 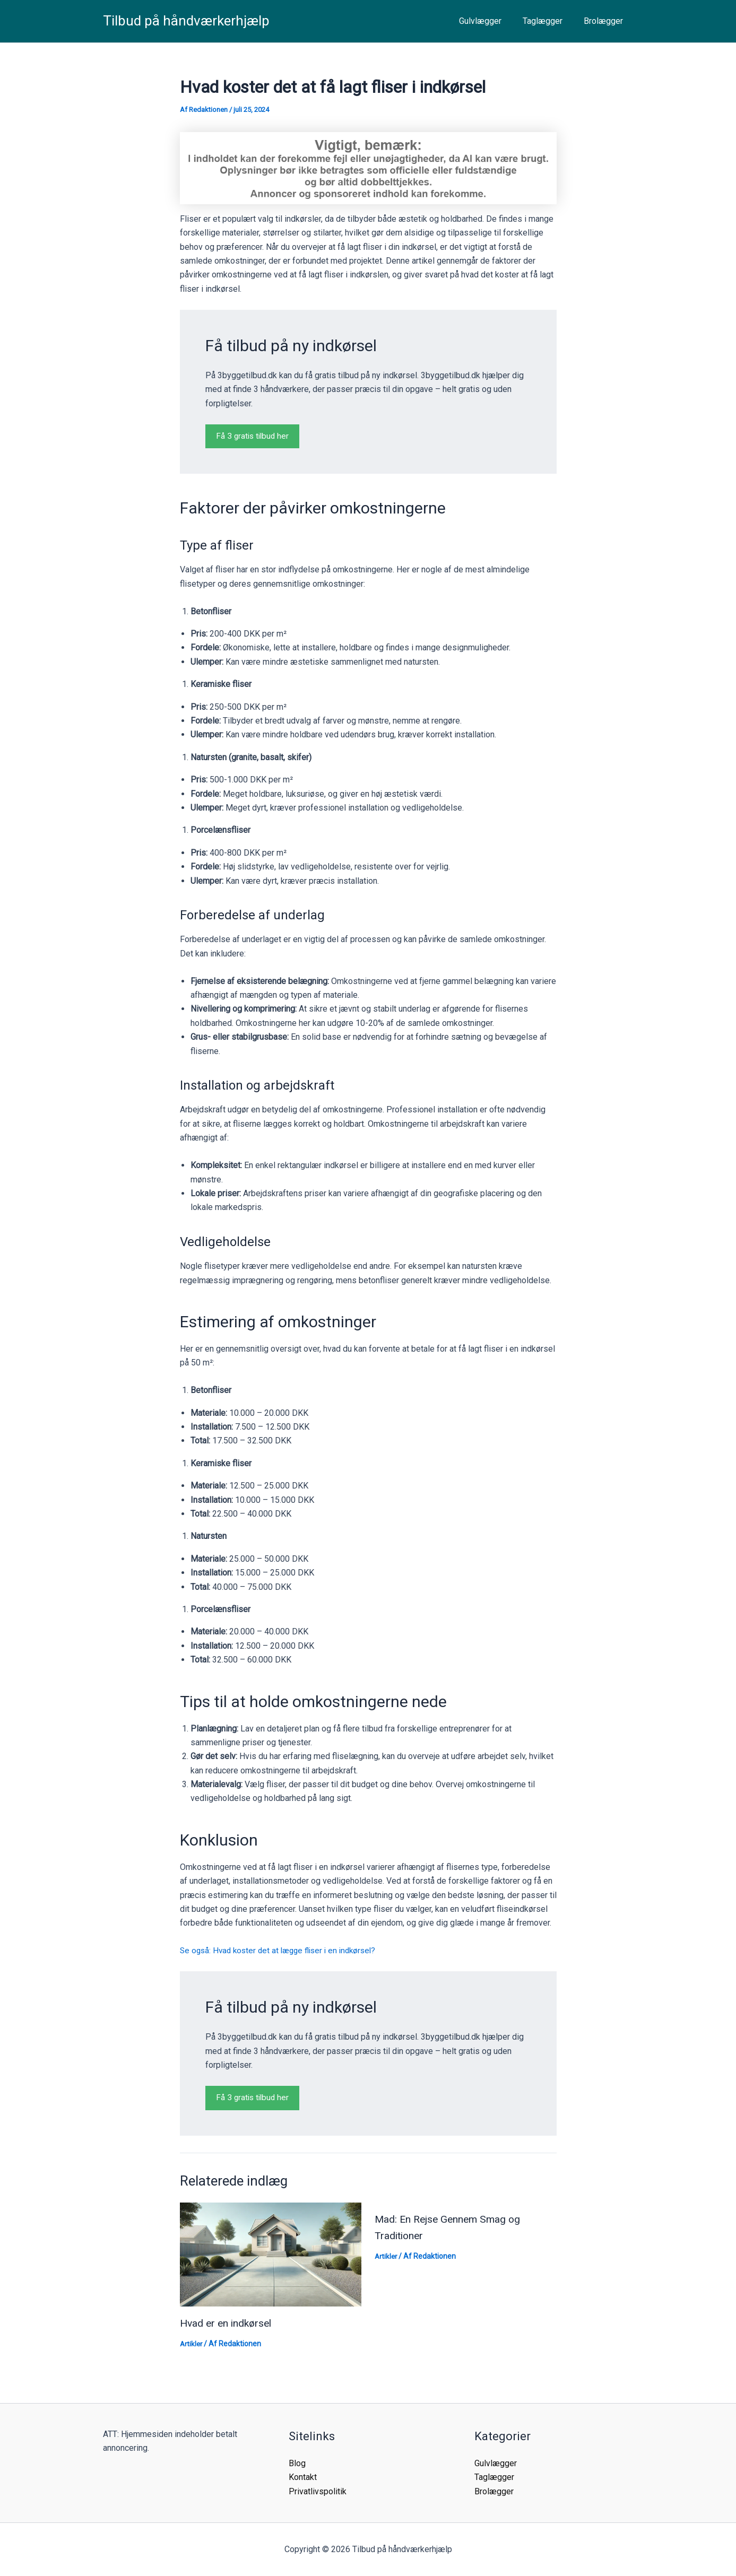 I want to click on Privatlivspolitik, so click(x=318, y=2491).